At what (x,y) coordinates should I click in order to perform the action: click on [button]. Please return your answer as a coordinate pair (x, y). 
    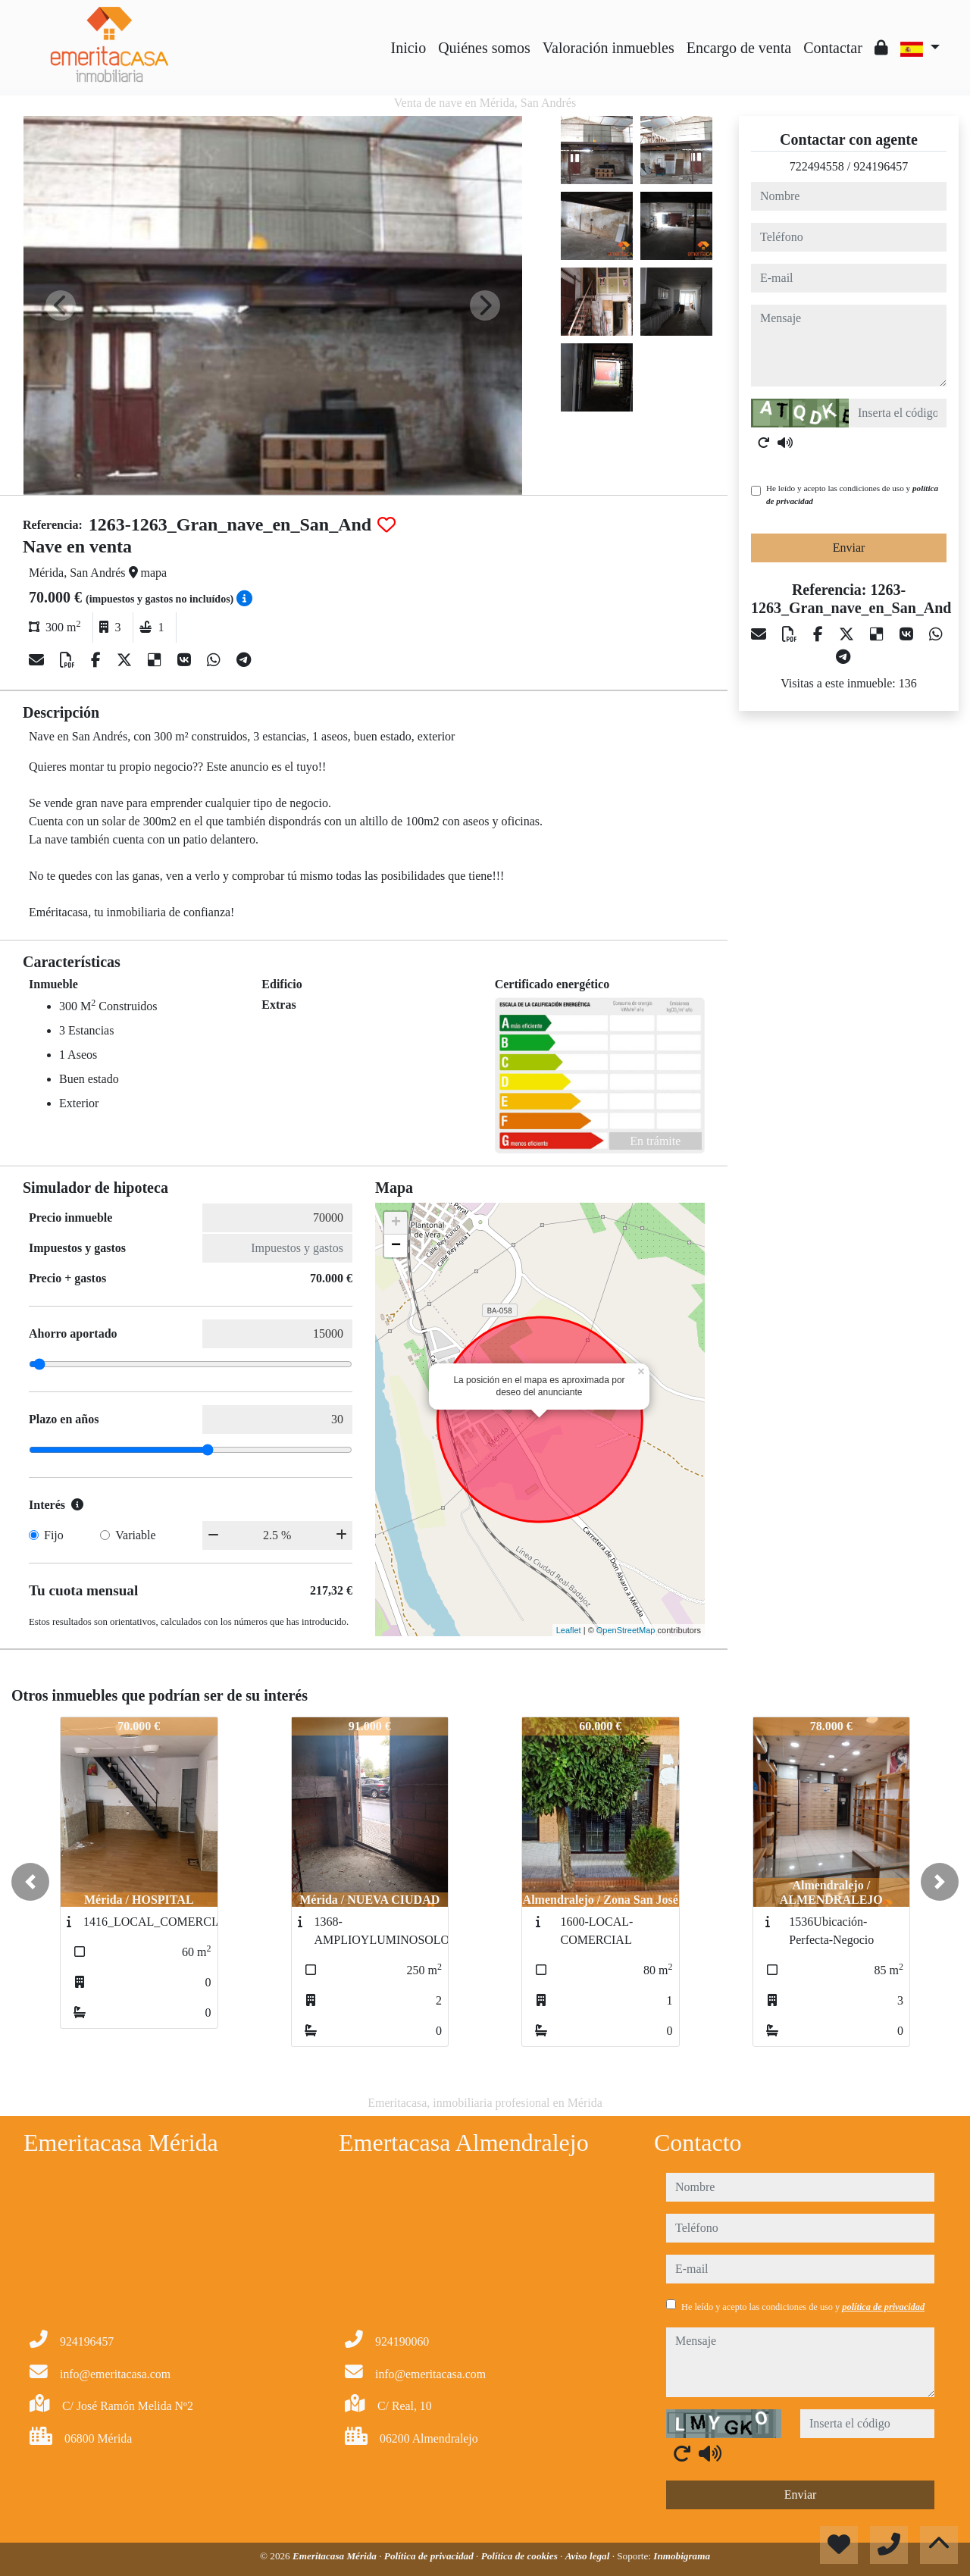
    Looking at the image, I should click on (30, 1882).